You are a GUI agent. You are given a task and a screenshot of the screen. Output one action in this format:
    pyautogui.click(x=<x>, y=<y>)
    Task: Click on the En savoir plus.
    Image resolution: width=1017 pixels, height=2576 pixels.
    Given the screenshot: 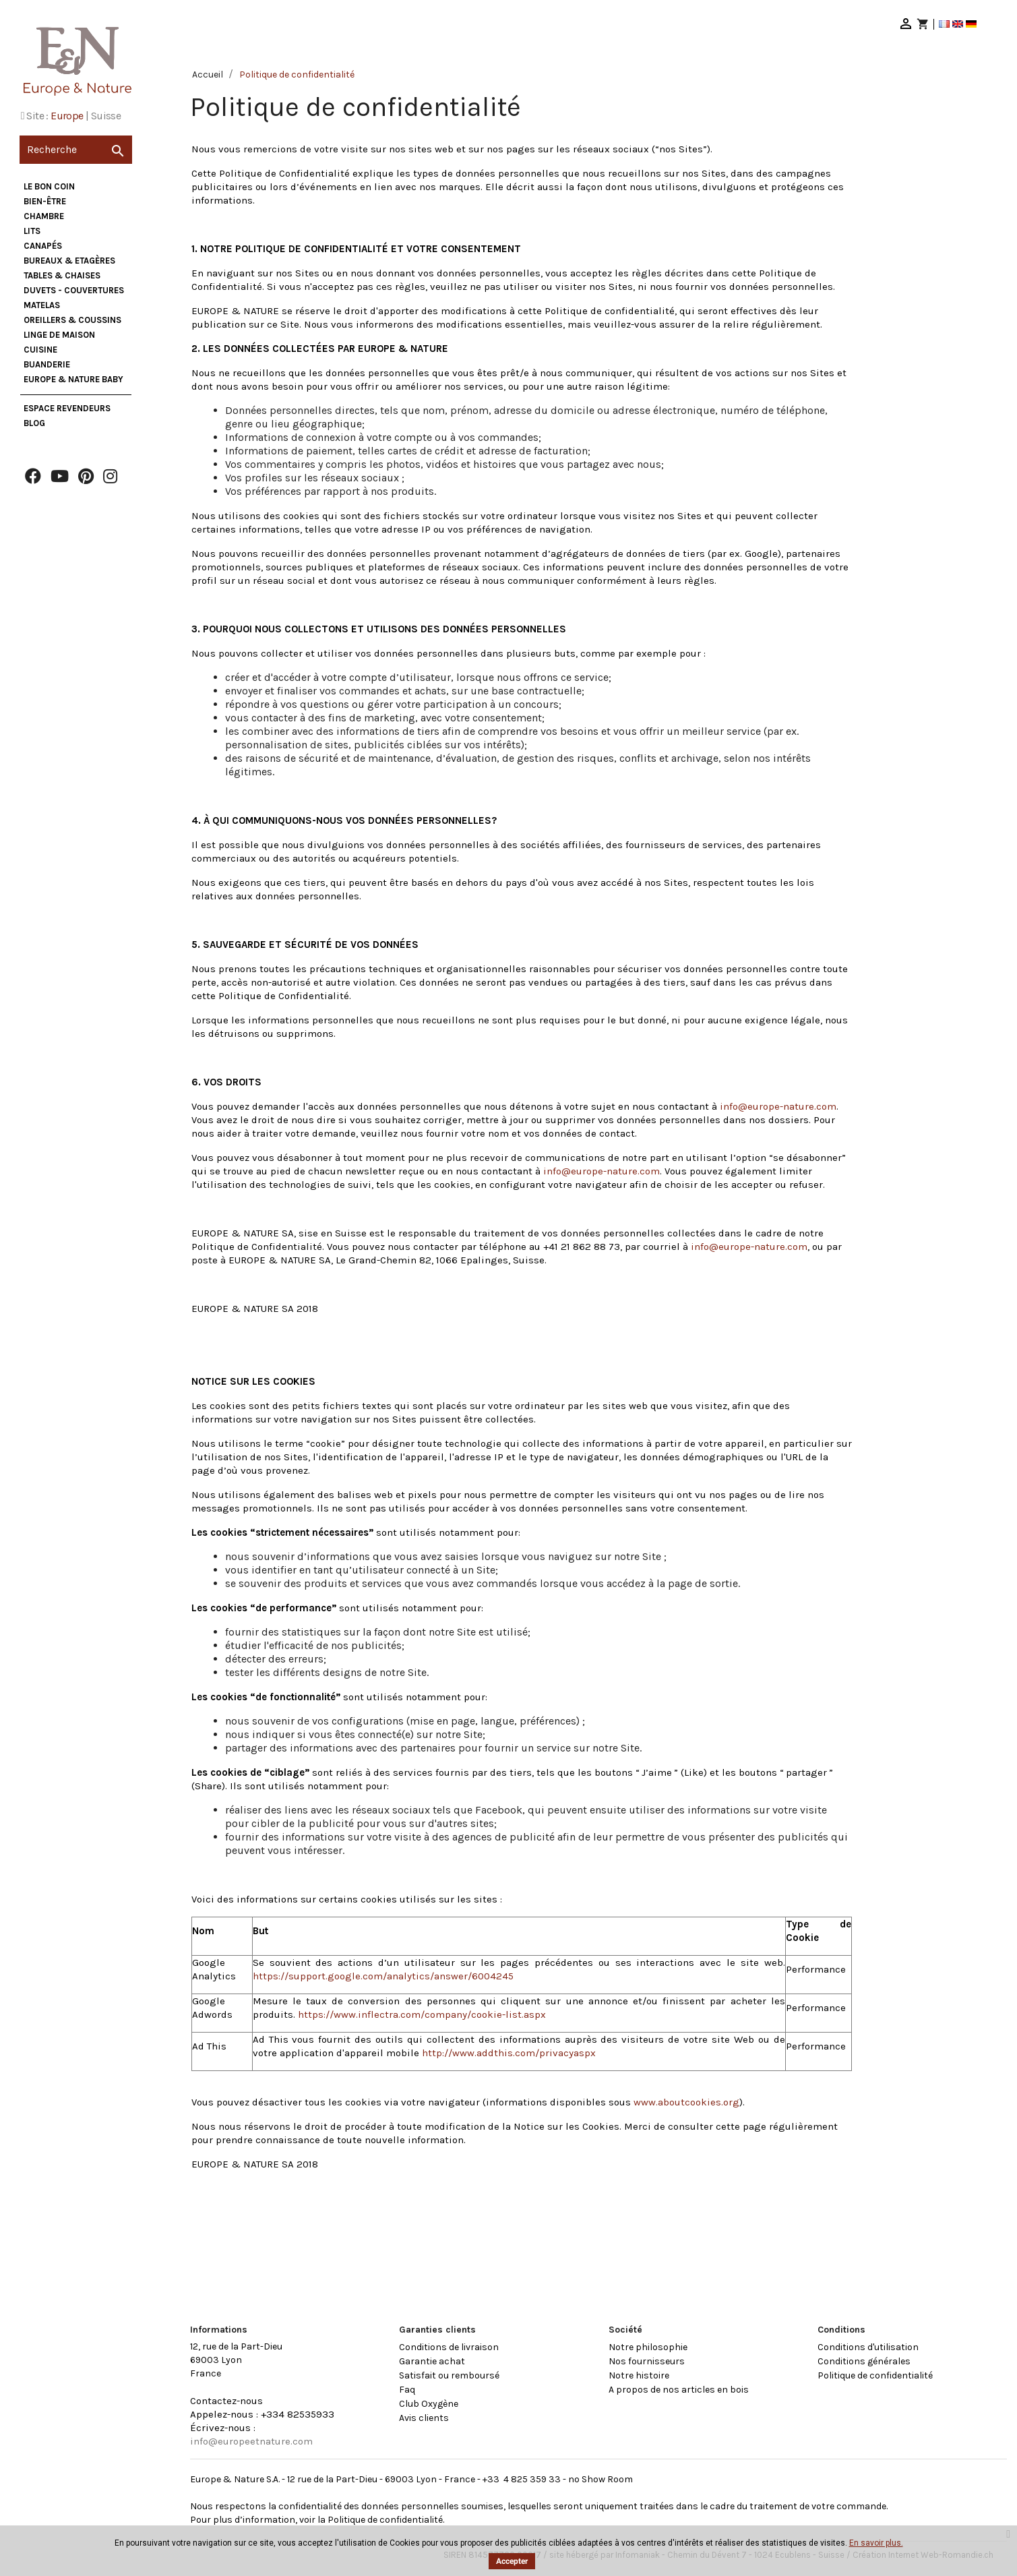 What is the action you would take?
    pyautogui.click(x=876, y=2543)
    